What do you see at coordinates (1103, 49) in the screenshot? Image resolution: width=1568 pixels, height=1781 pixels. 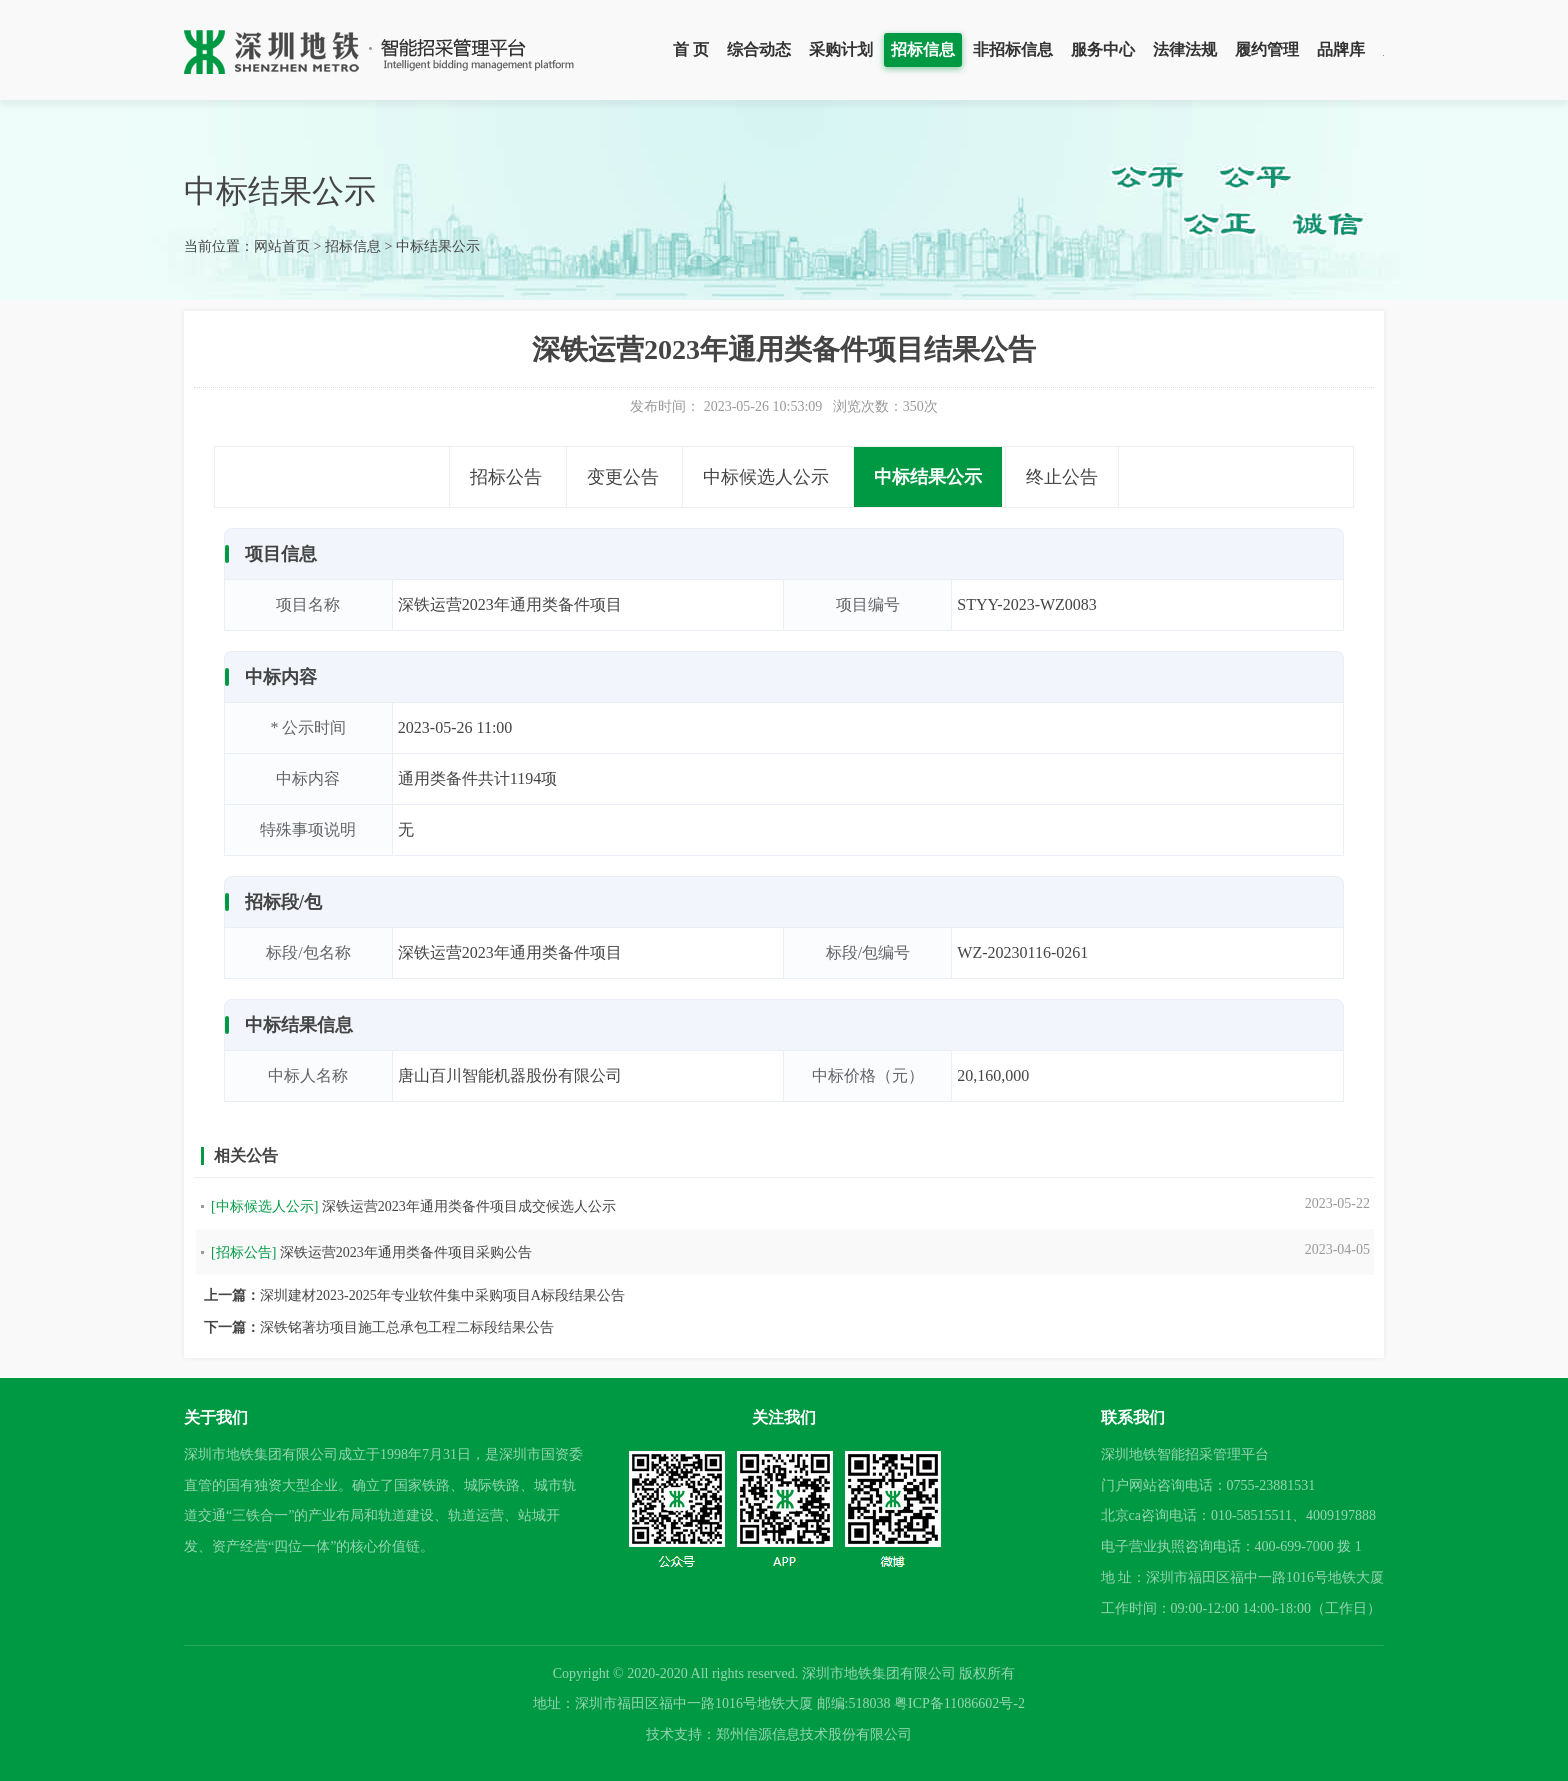 I see `服务中心` at bounding box center [1103, 49].